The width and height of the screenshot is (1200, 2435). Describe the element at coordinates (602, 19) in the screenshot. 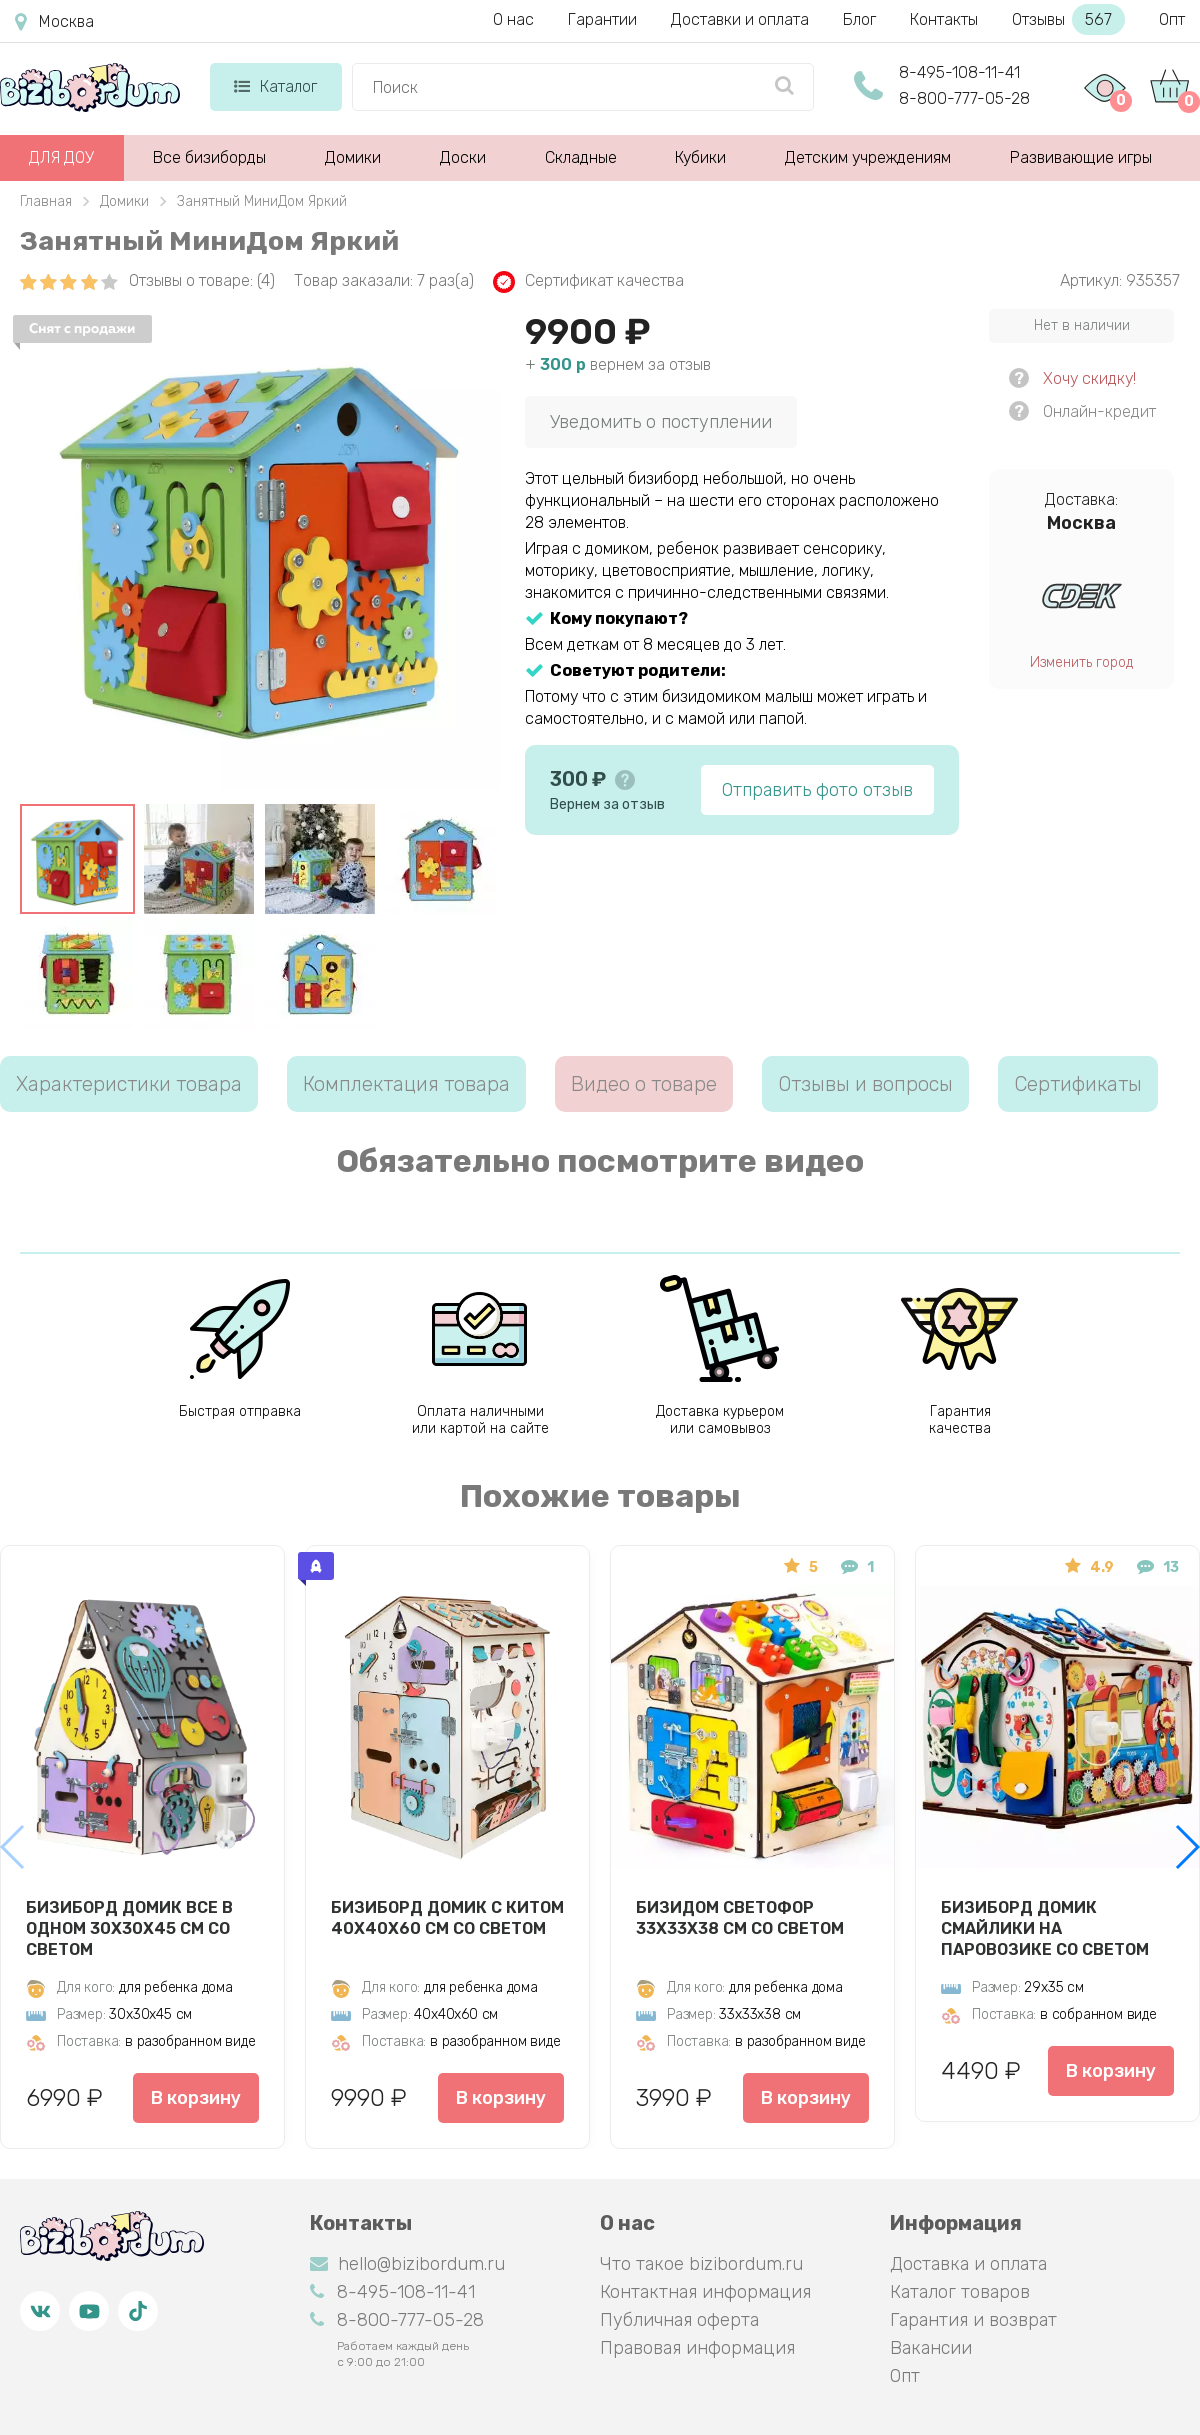

I see `Гарантии` at that location.